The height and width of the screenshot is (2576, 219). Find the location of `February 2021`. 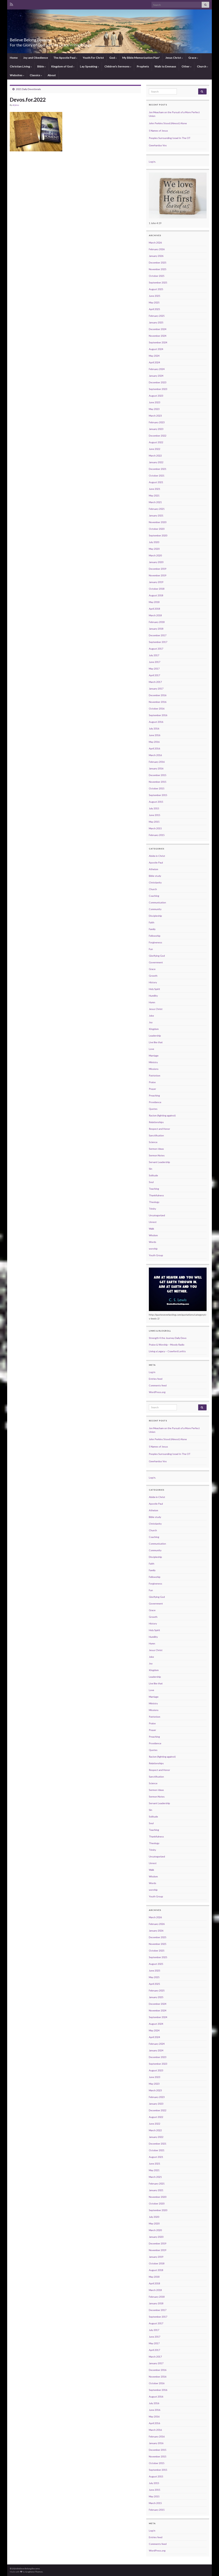

February 2021 is located at coordinates (157, 508).